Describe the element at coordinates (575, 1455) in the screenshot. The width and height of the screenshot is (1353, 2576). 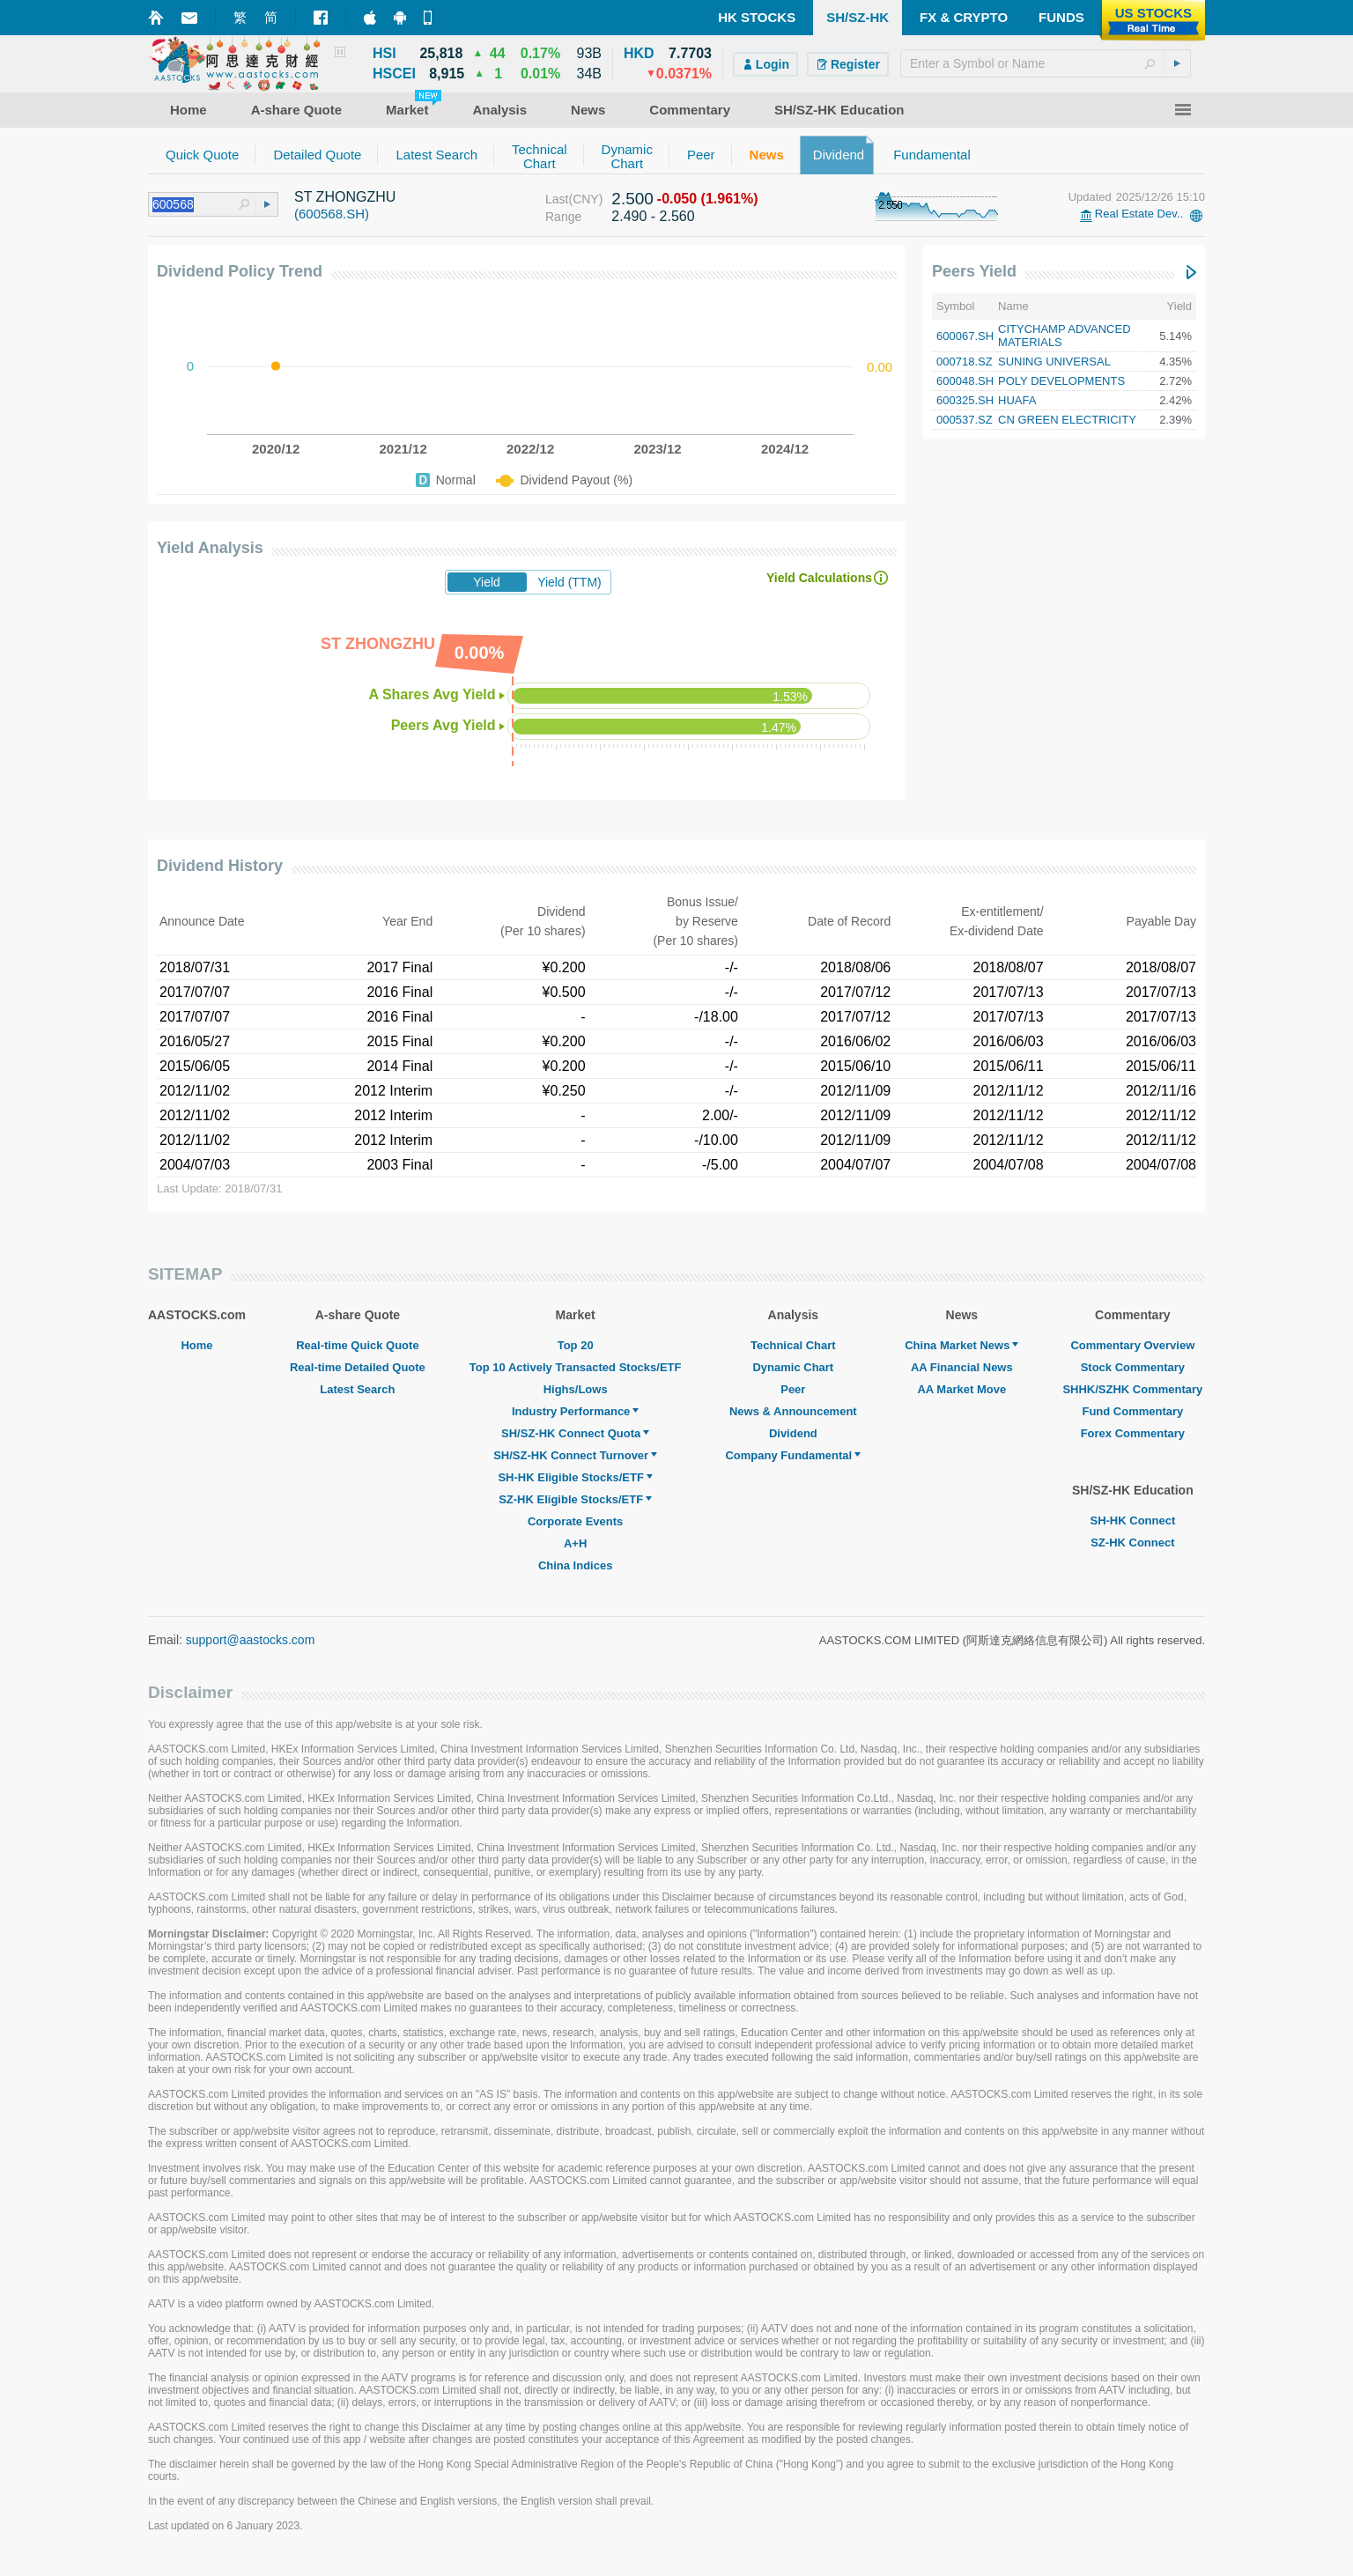
I see `SH/SZ-HK Connect Turnover` at that location.